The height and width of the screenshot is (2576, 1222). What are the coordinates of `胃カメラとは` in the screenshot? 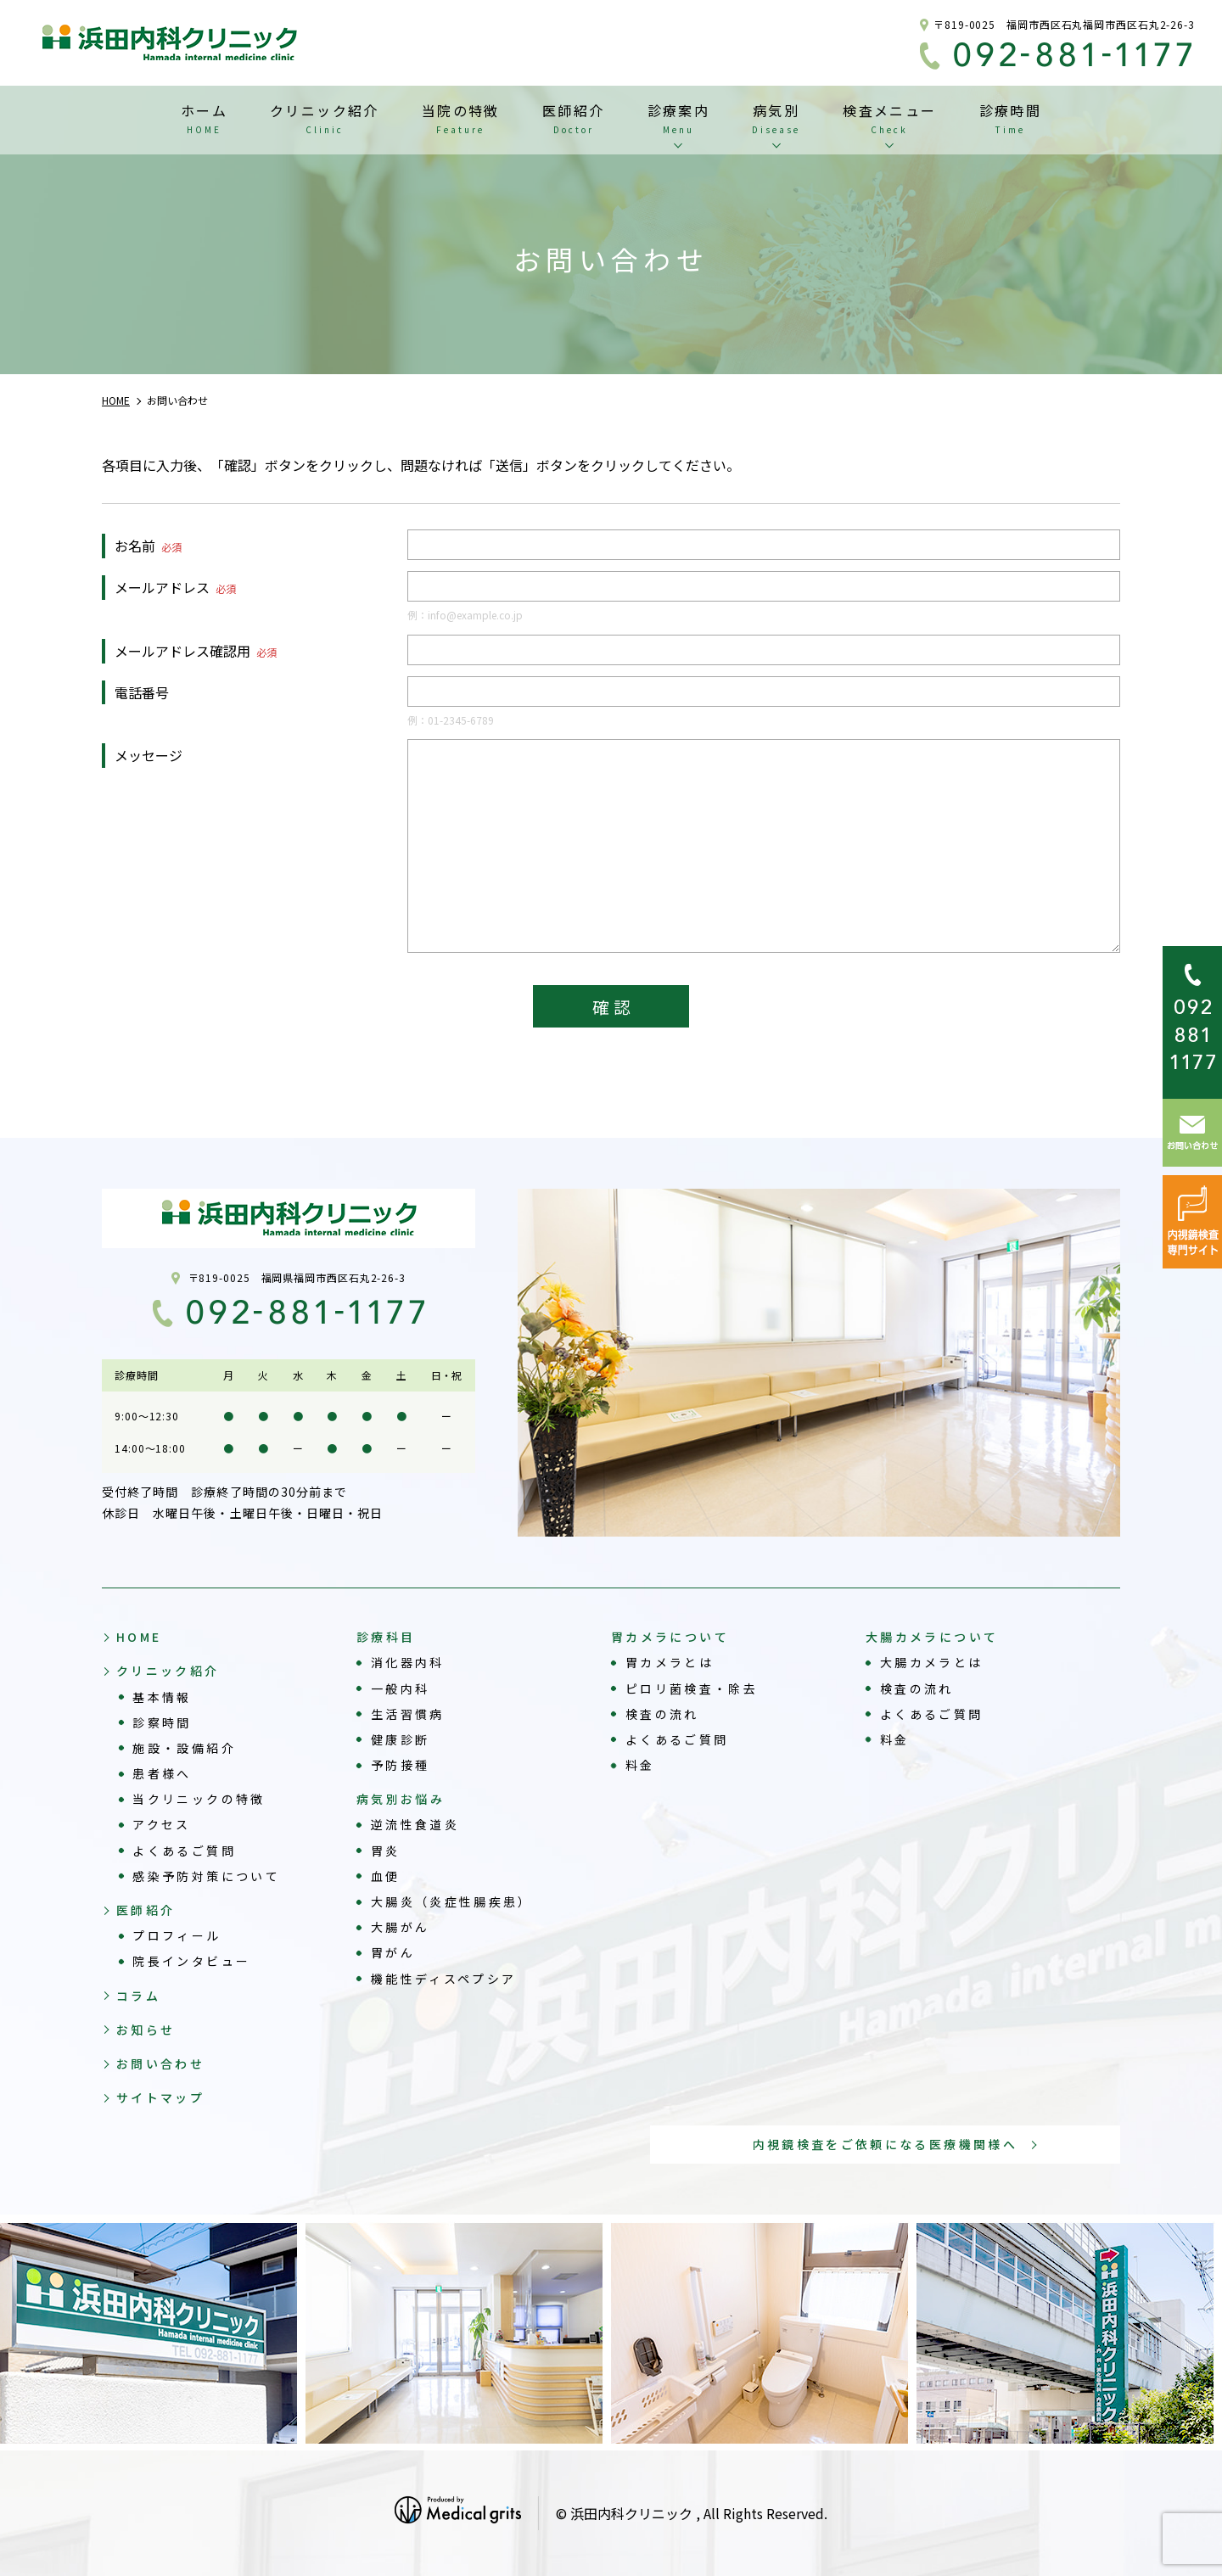 It's located at (669, 1662).